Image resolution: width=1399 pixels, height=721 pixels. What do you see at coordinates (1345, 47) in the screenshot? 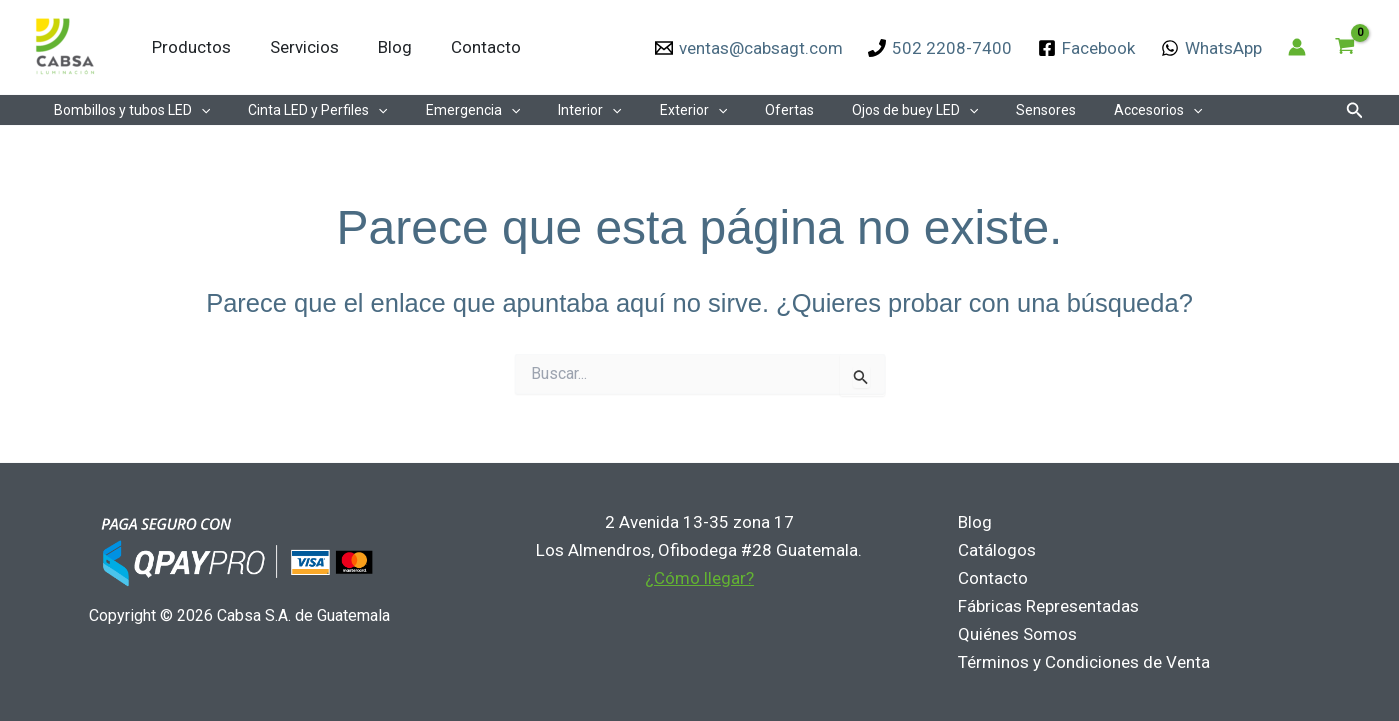
I see `[View Shopping Cart, empty]` at bounding box center [1345, 47].